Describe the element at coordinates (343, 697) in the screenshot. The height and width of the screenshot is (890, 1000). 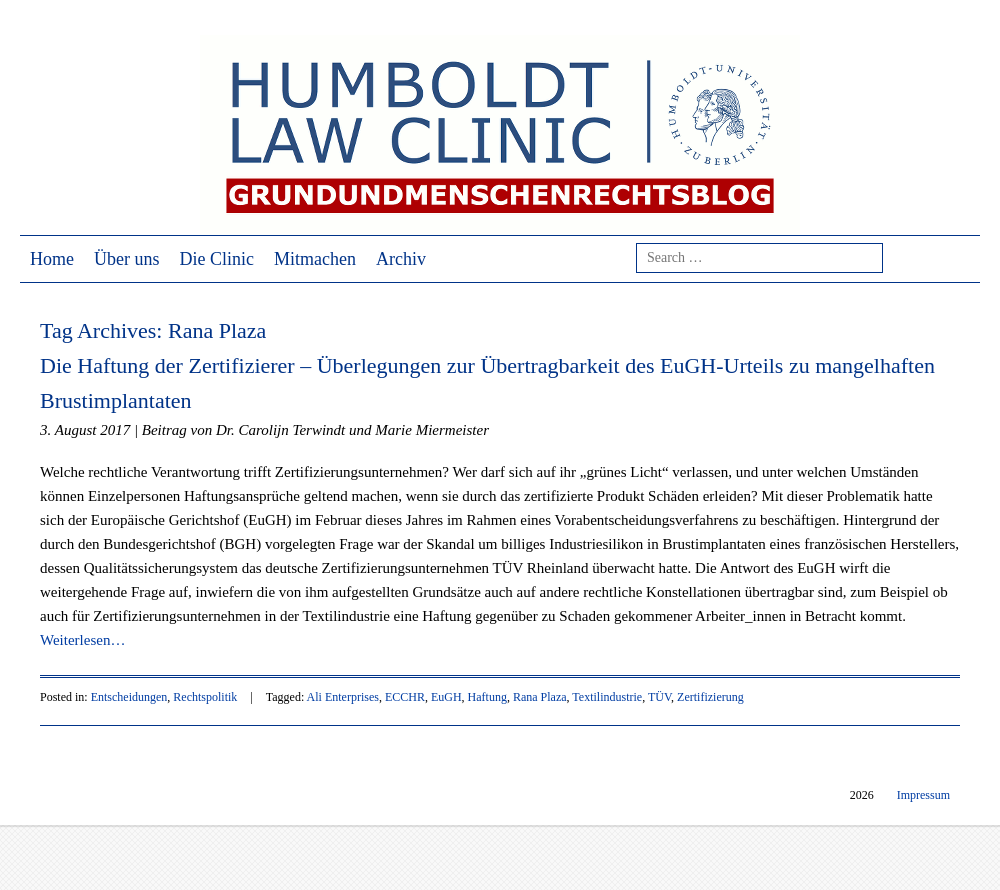
I see `Ali Enterprises` at that location.